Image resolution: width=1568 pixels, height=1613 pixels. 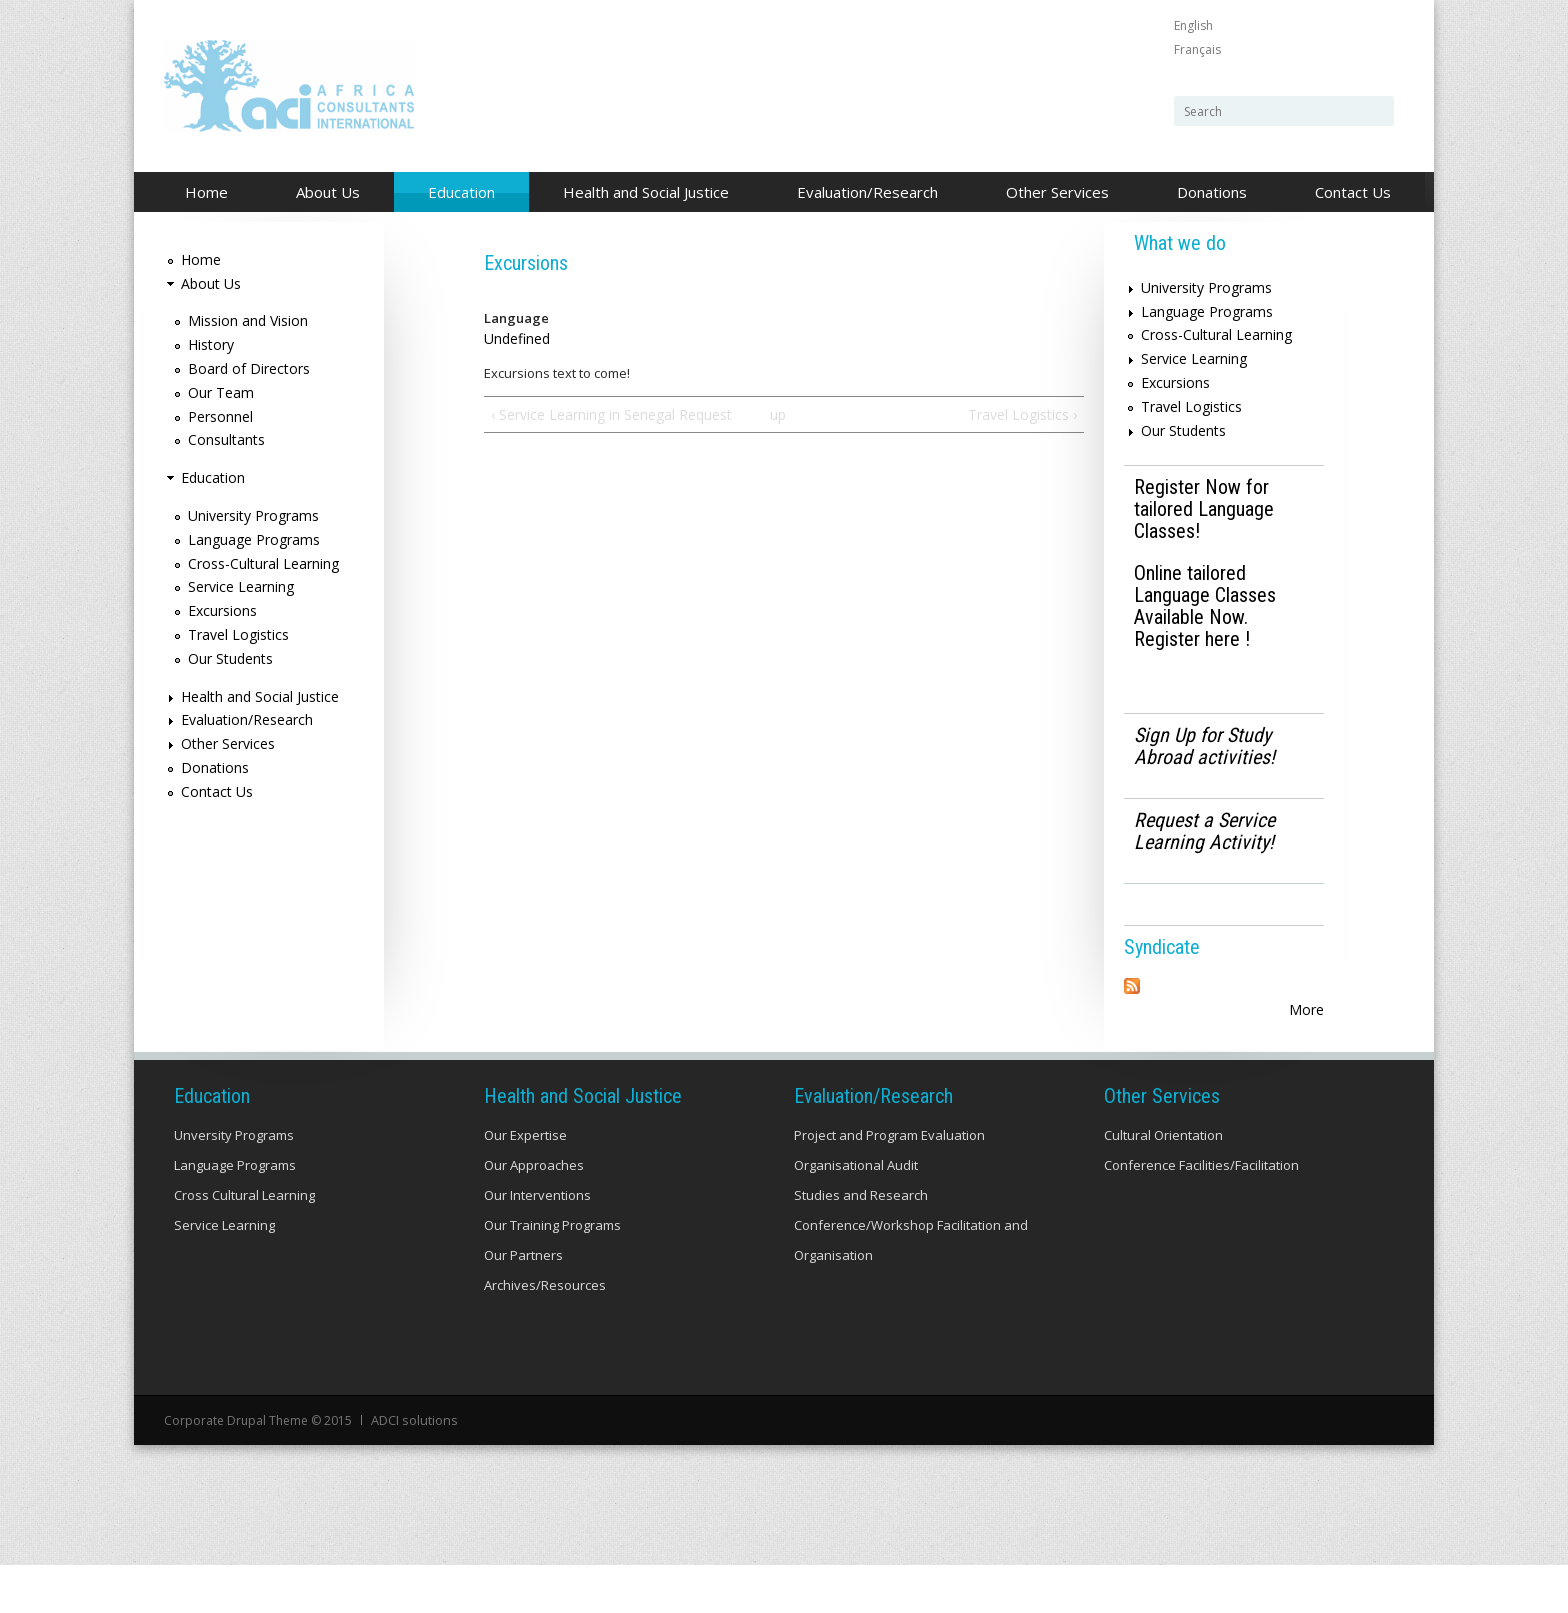 What do you see at coordinates (241, 586) in the screenshot?
I see `Service Learning` at bounding box center [241, 586].